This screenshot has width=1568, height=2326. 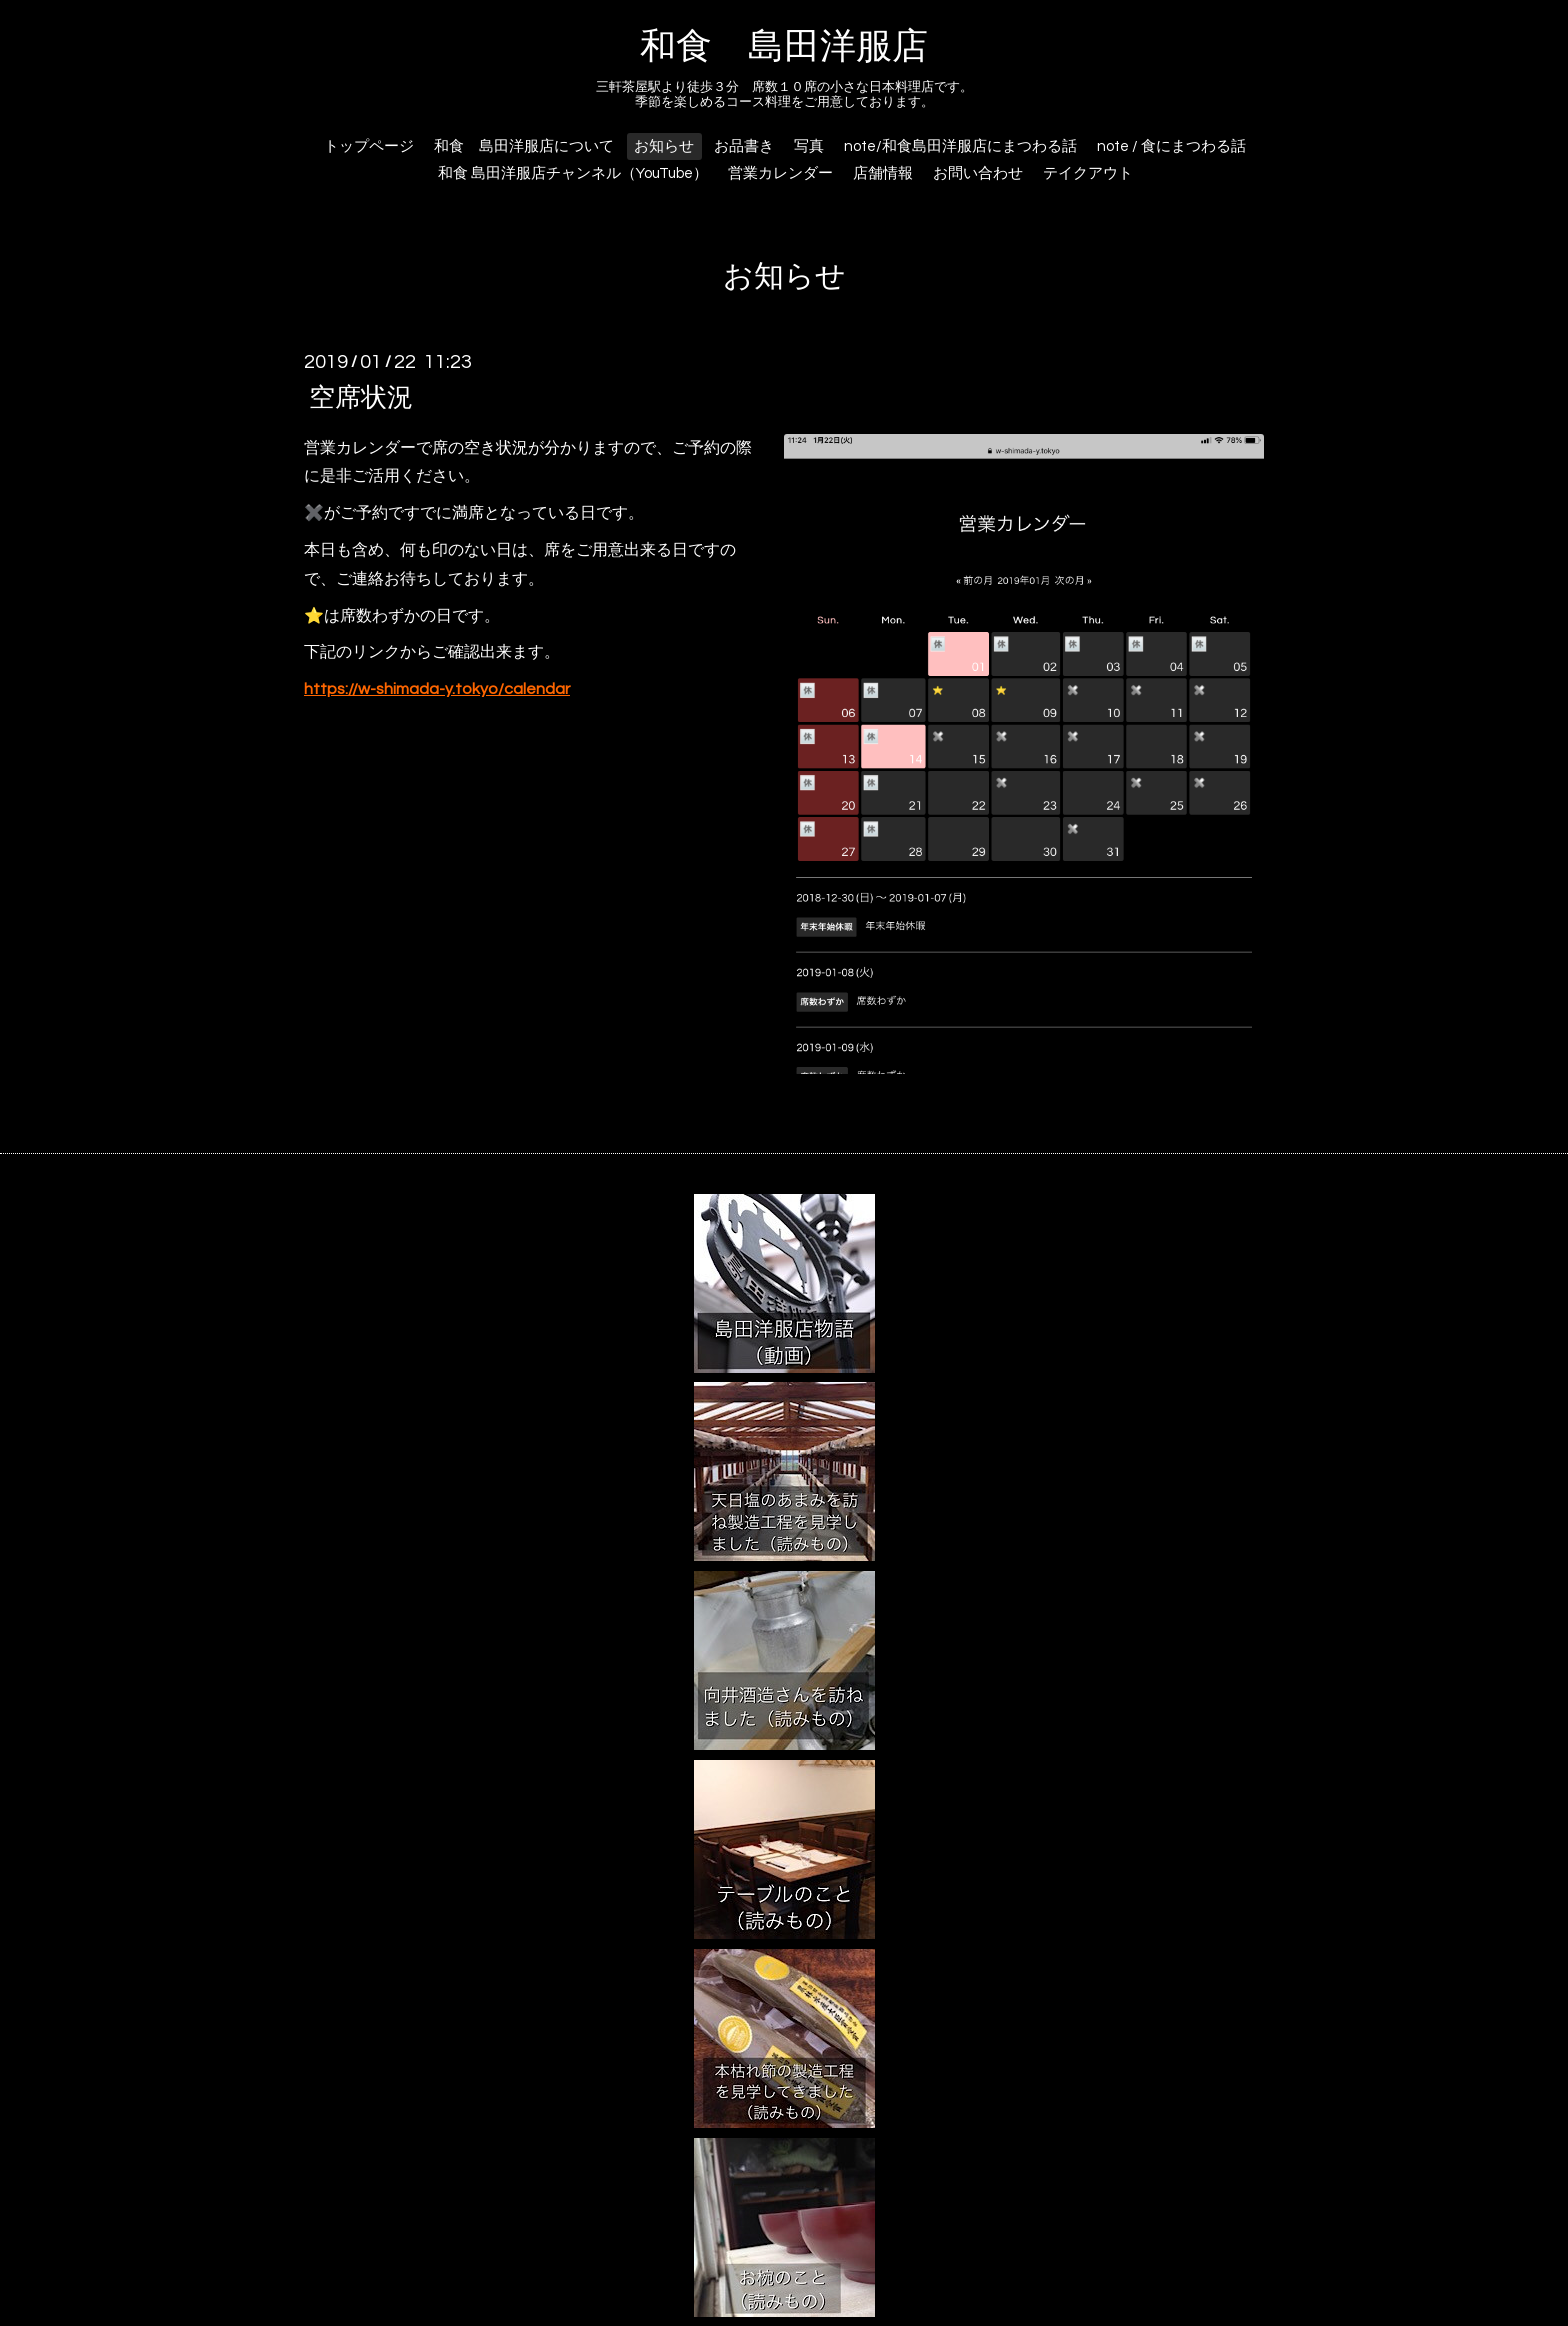 What do you see at coordinates (784, 47) in the screenshot?
I see `和食 島田洋服店` at bounding box center [784, 47].